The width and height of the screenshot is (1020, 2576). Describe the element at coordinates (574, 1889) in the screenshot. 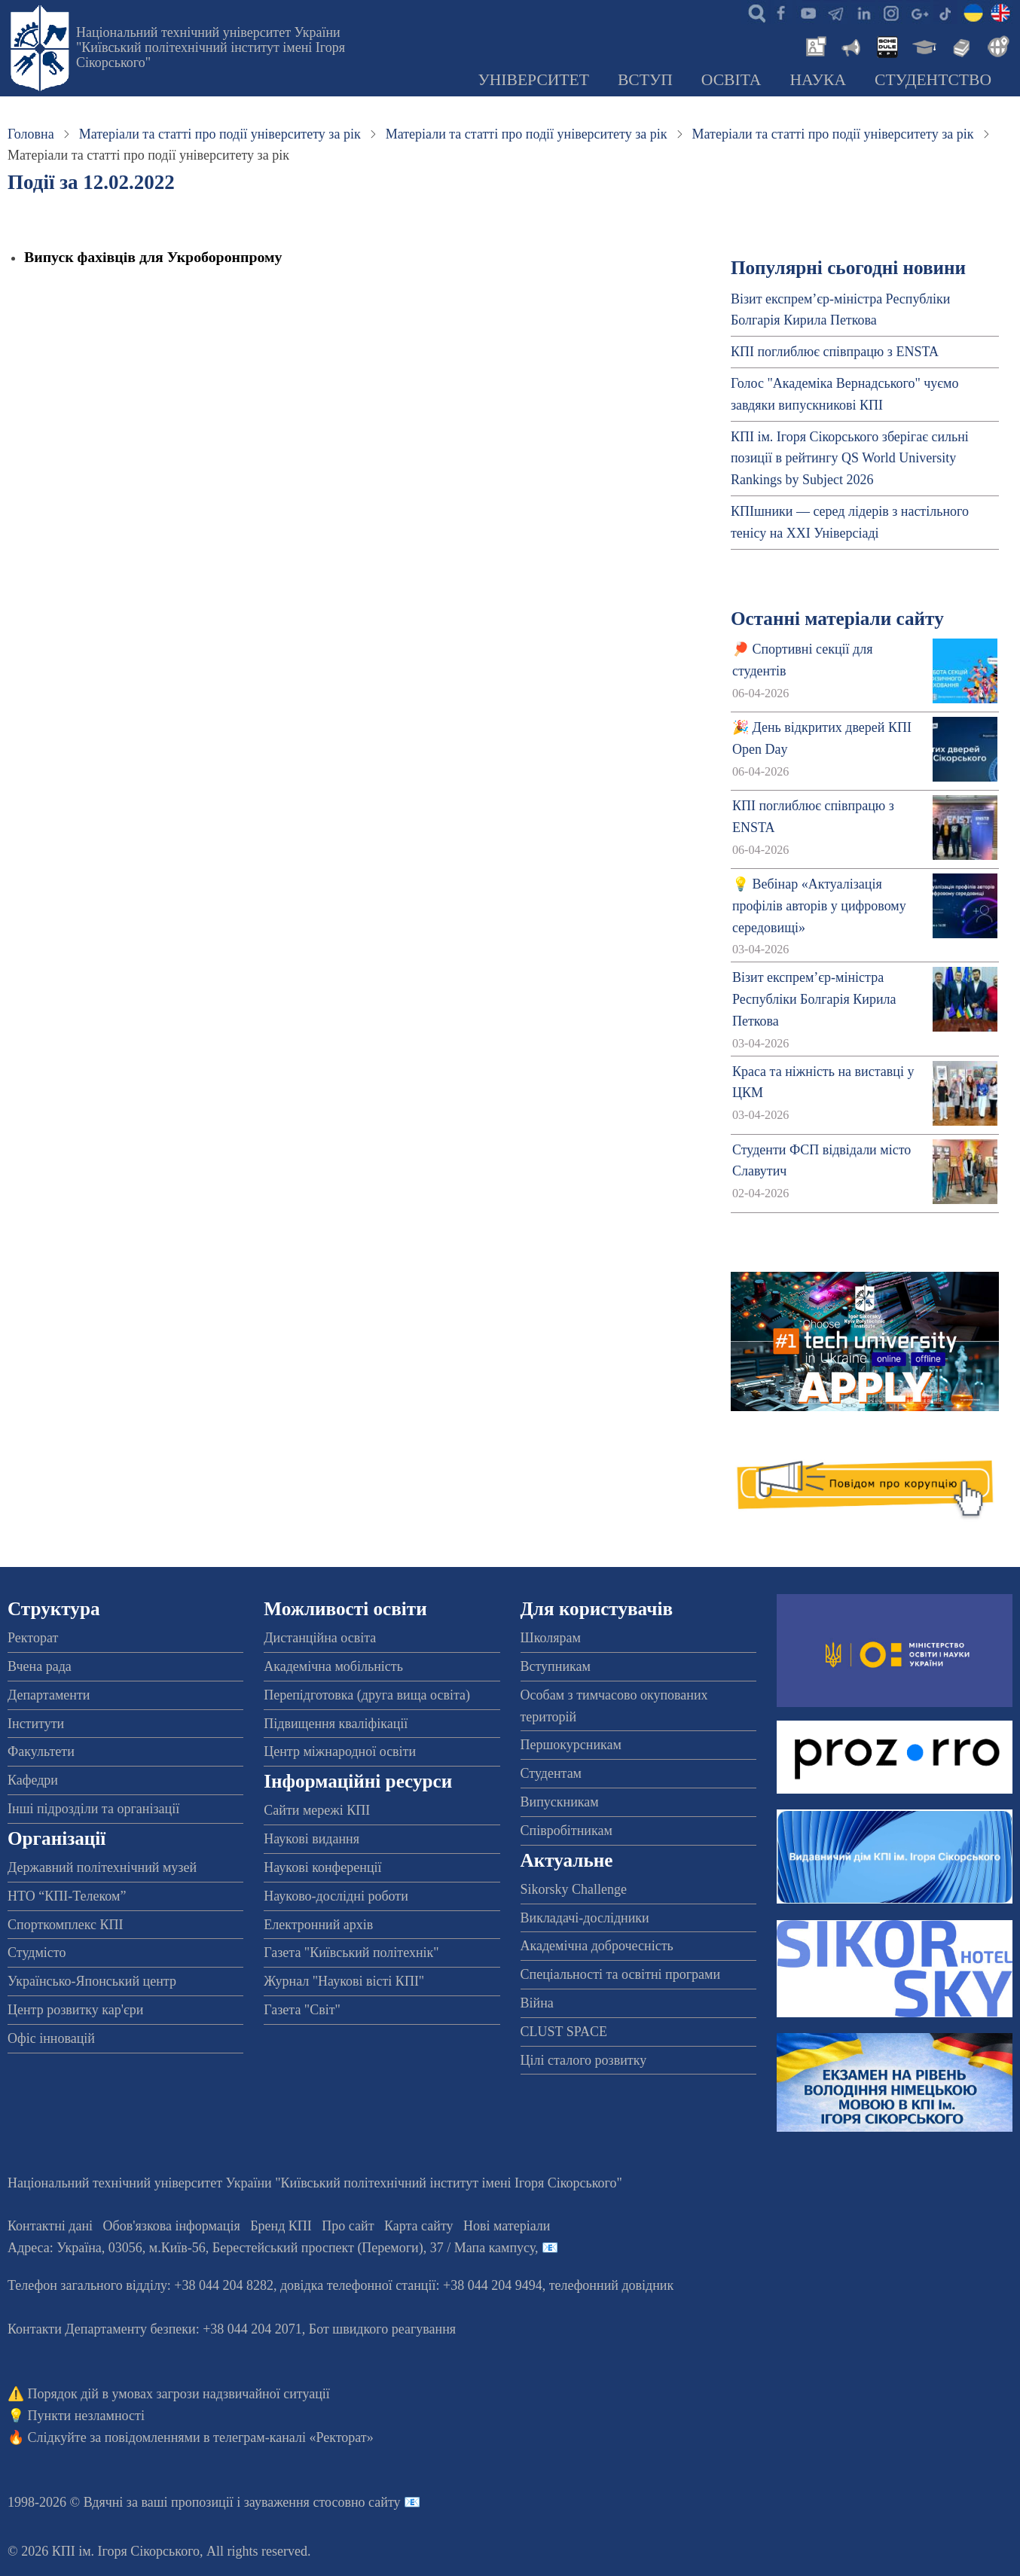

I see `Sikorsky Challenge` at that location.